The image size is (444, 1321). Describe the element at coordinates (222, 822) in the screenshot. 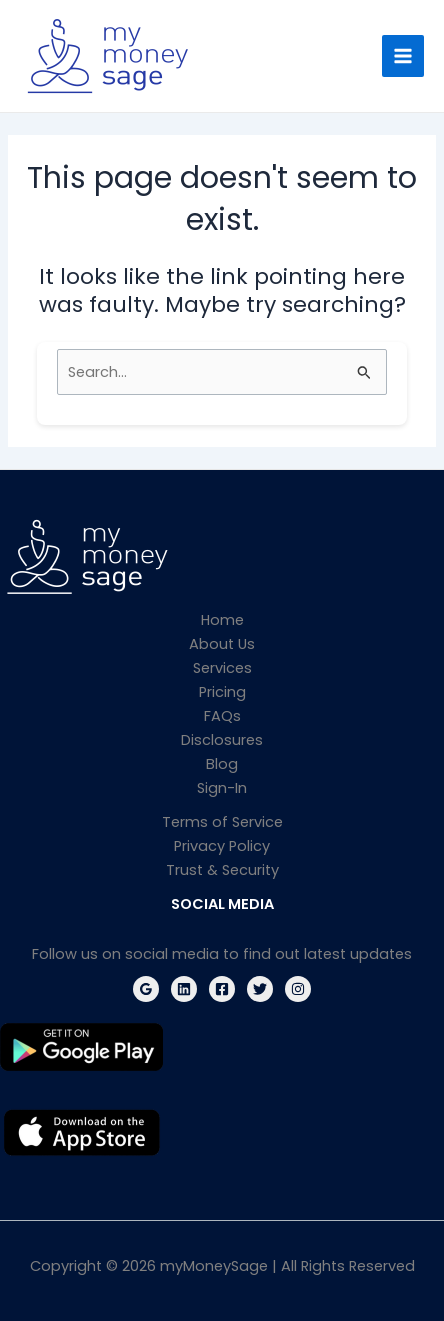

I see `Terms of Service` at that location.